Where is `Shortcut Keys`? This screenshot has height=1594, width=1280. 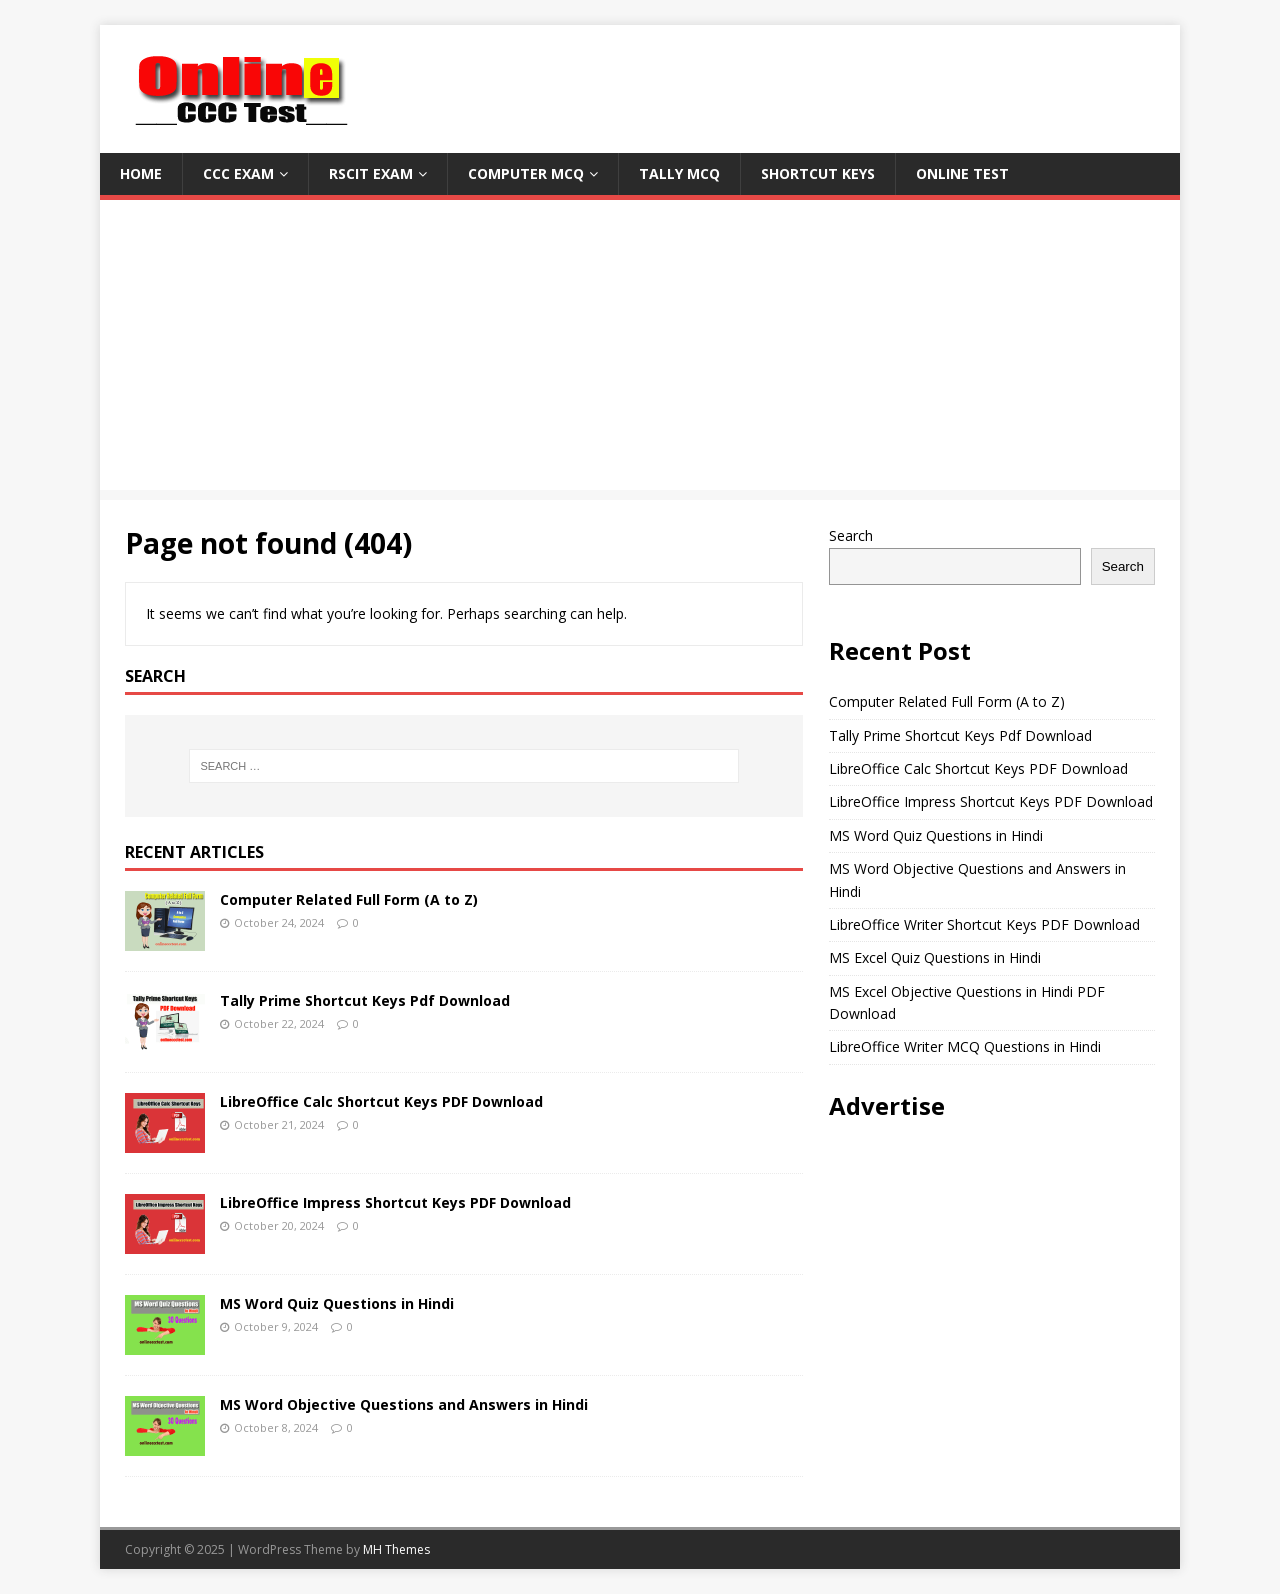
Shortcut Keys is located at coordinates (818, 173).